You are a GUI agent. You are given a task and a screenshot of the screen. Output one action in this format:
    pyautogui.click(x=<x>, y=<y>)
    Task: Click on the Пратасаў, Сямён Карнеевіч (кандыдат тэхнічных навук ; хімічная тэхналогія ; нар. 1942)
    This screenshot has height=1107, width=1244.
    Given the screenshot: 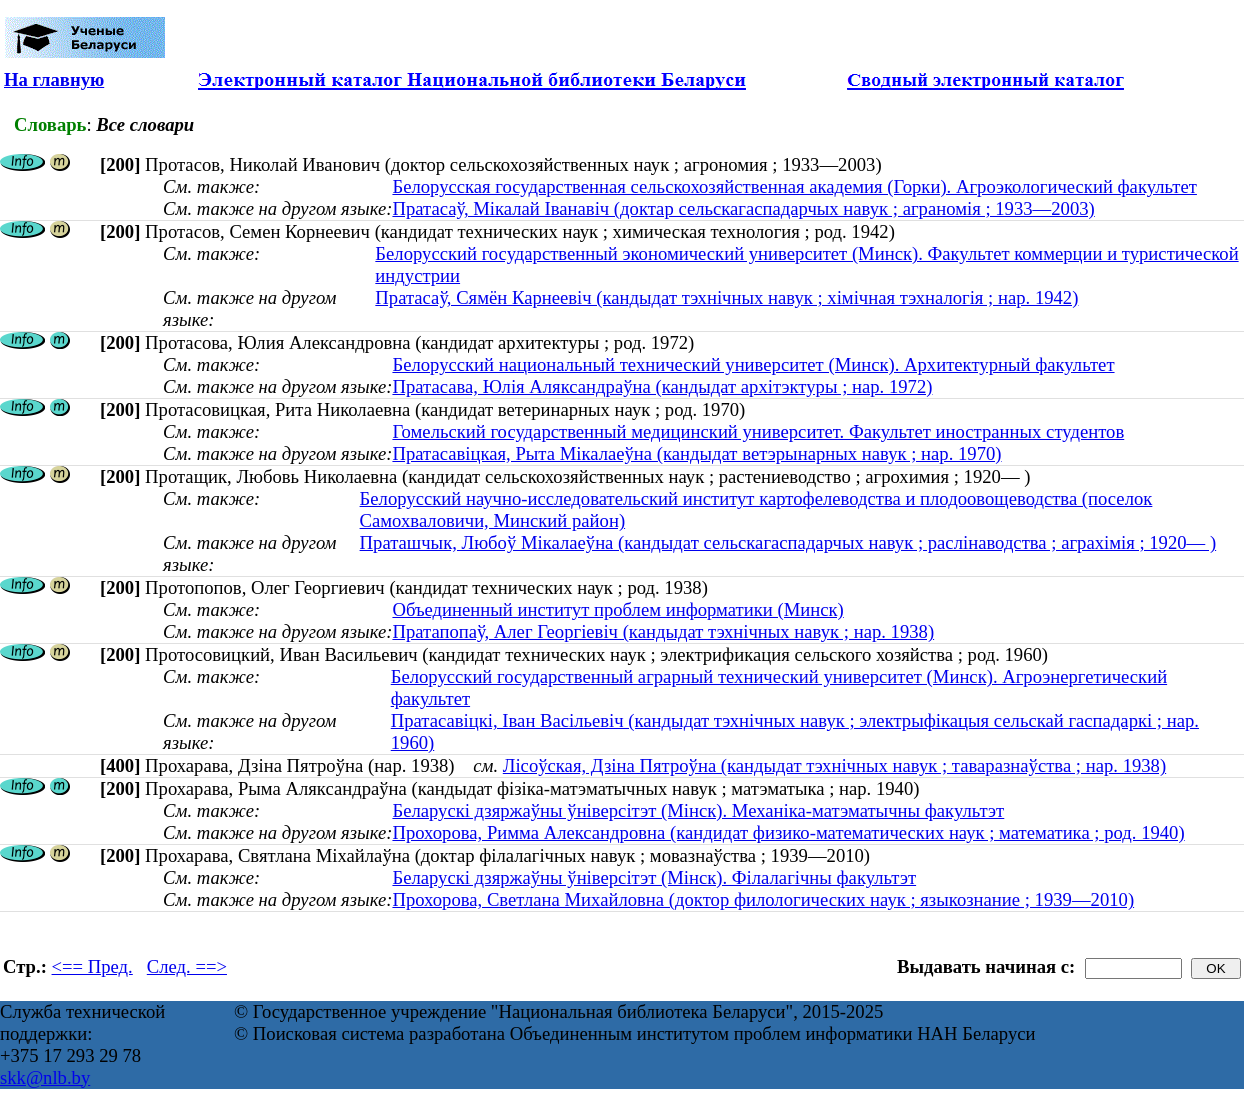 What is the action you would take?
    pyautogui.click(x=726, y=297)
    